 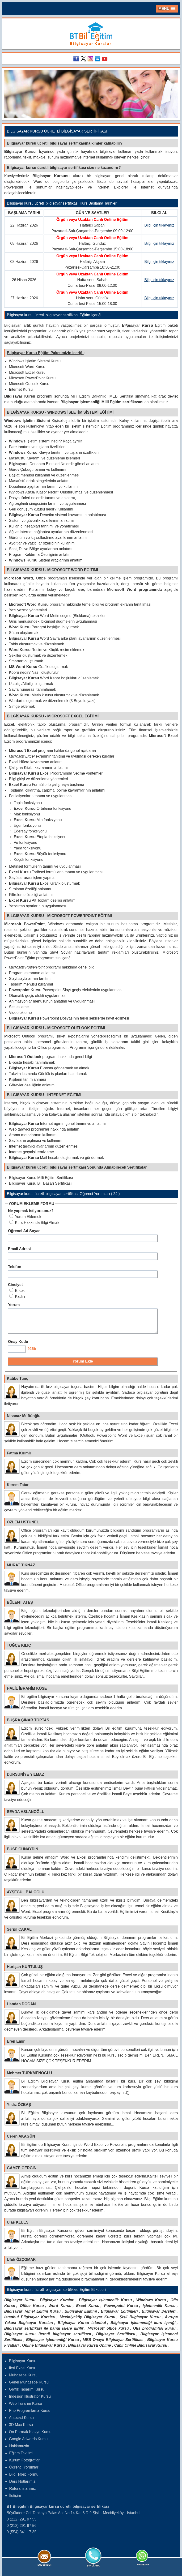 What do you see at coordinates (25, 2408) in the screenshot?
I see `Web Tasarım Kursu` at bounding box center [25, 2408].